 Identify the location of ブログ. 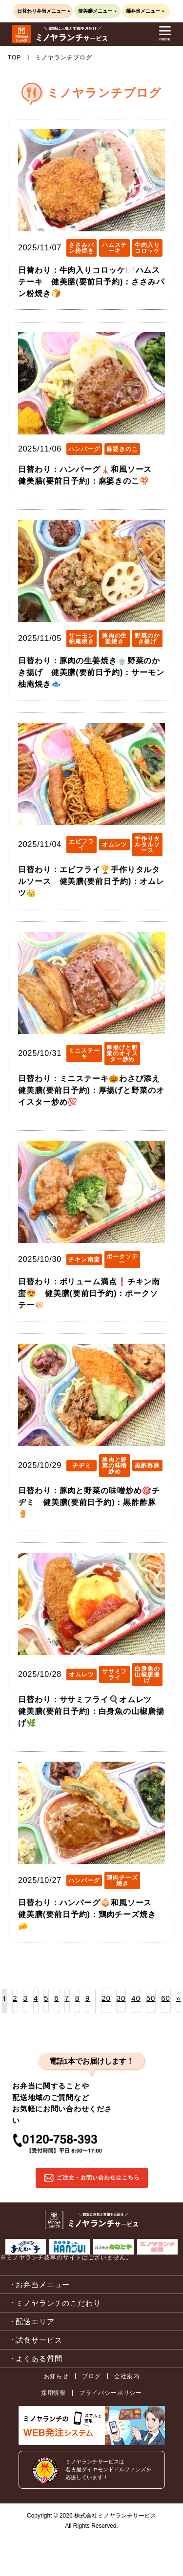
(91, 2376).